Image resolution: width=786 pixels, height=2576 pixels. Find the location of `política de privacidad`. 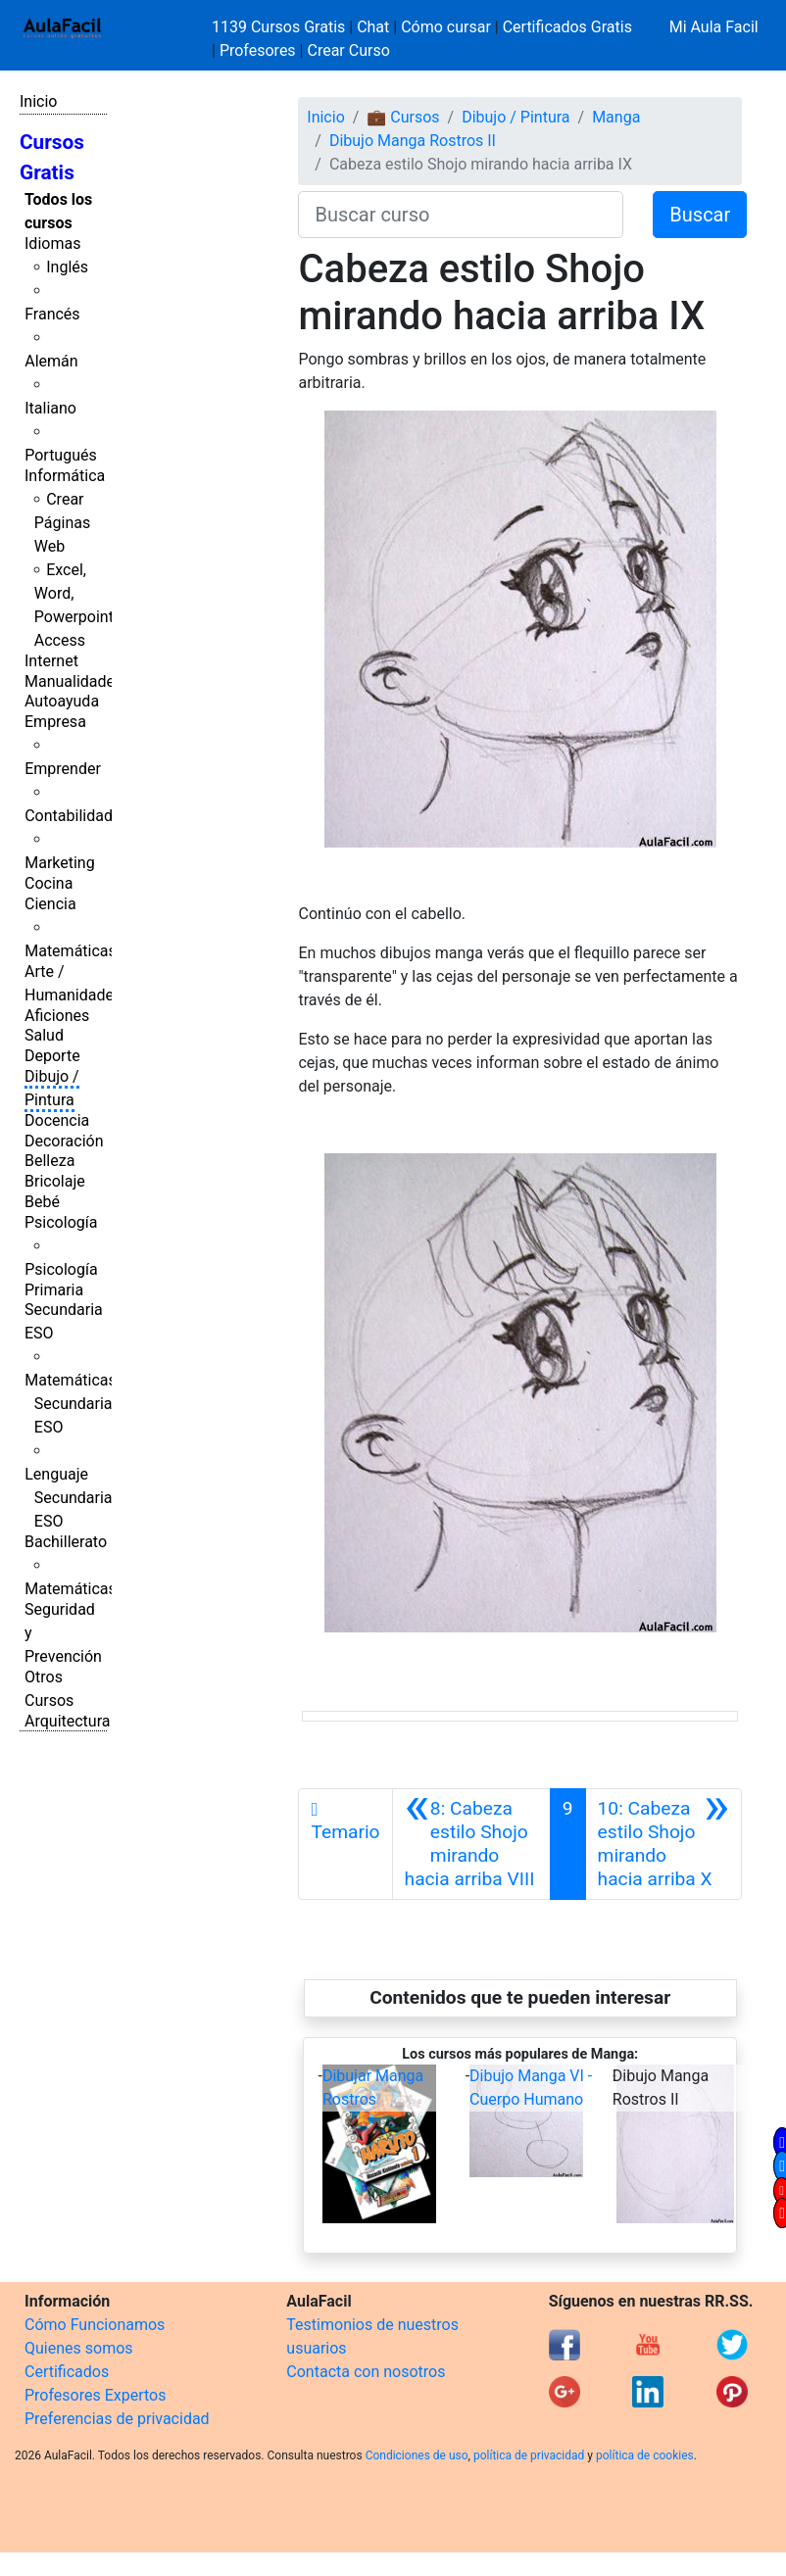

política de privacidad is located at coordinates (528, 2455).